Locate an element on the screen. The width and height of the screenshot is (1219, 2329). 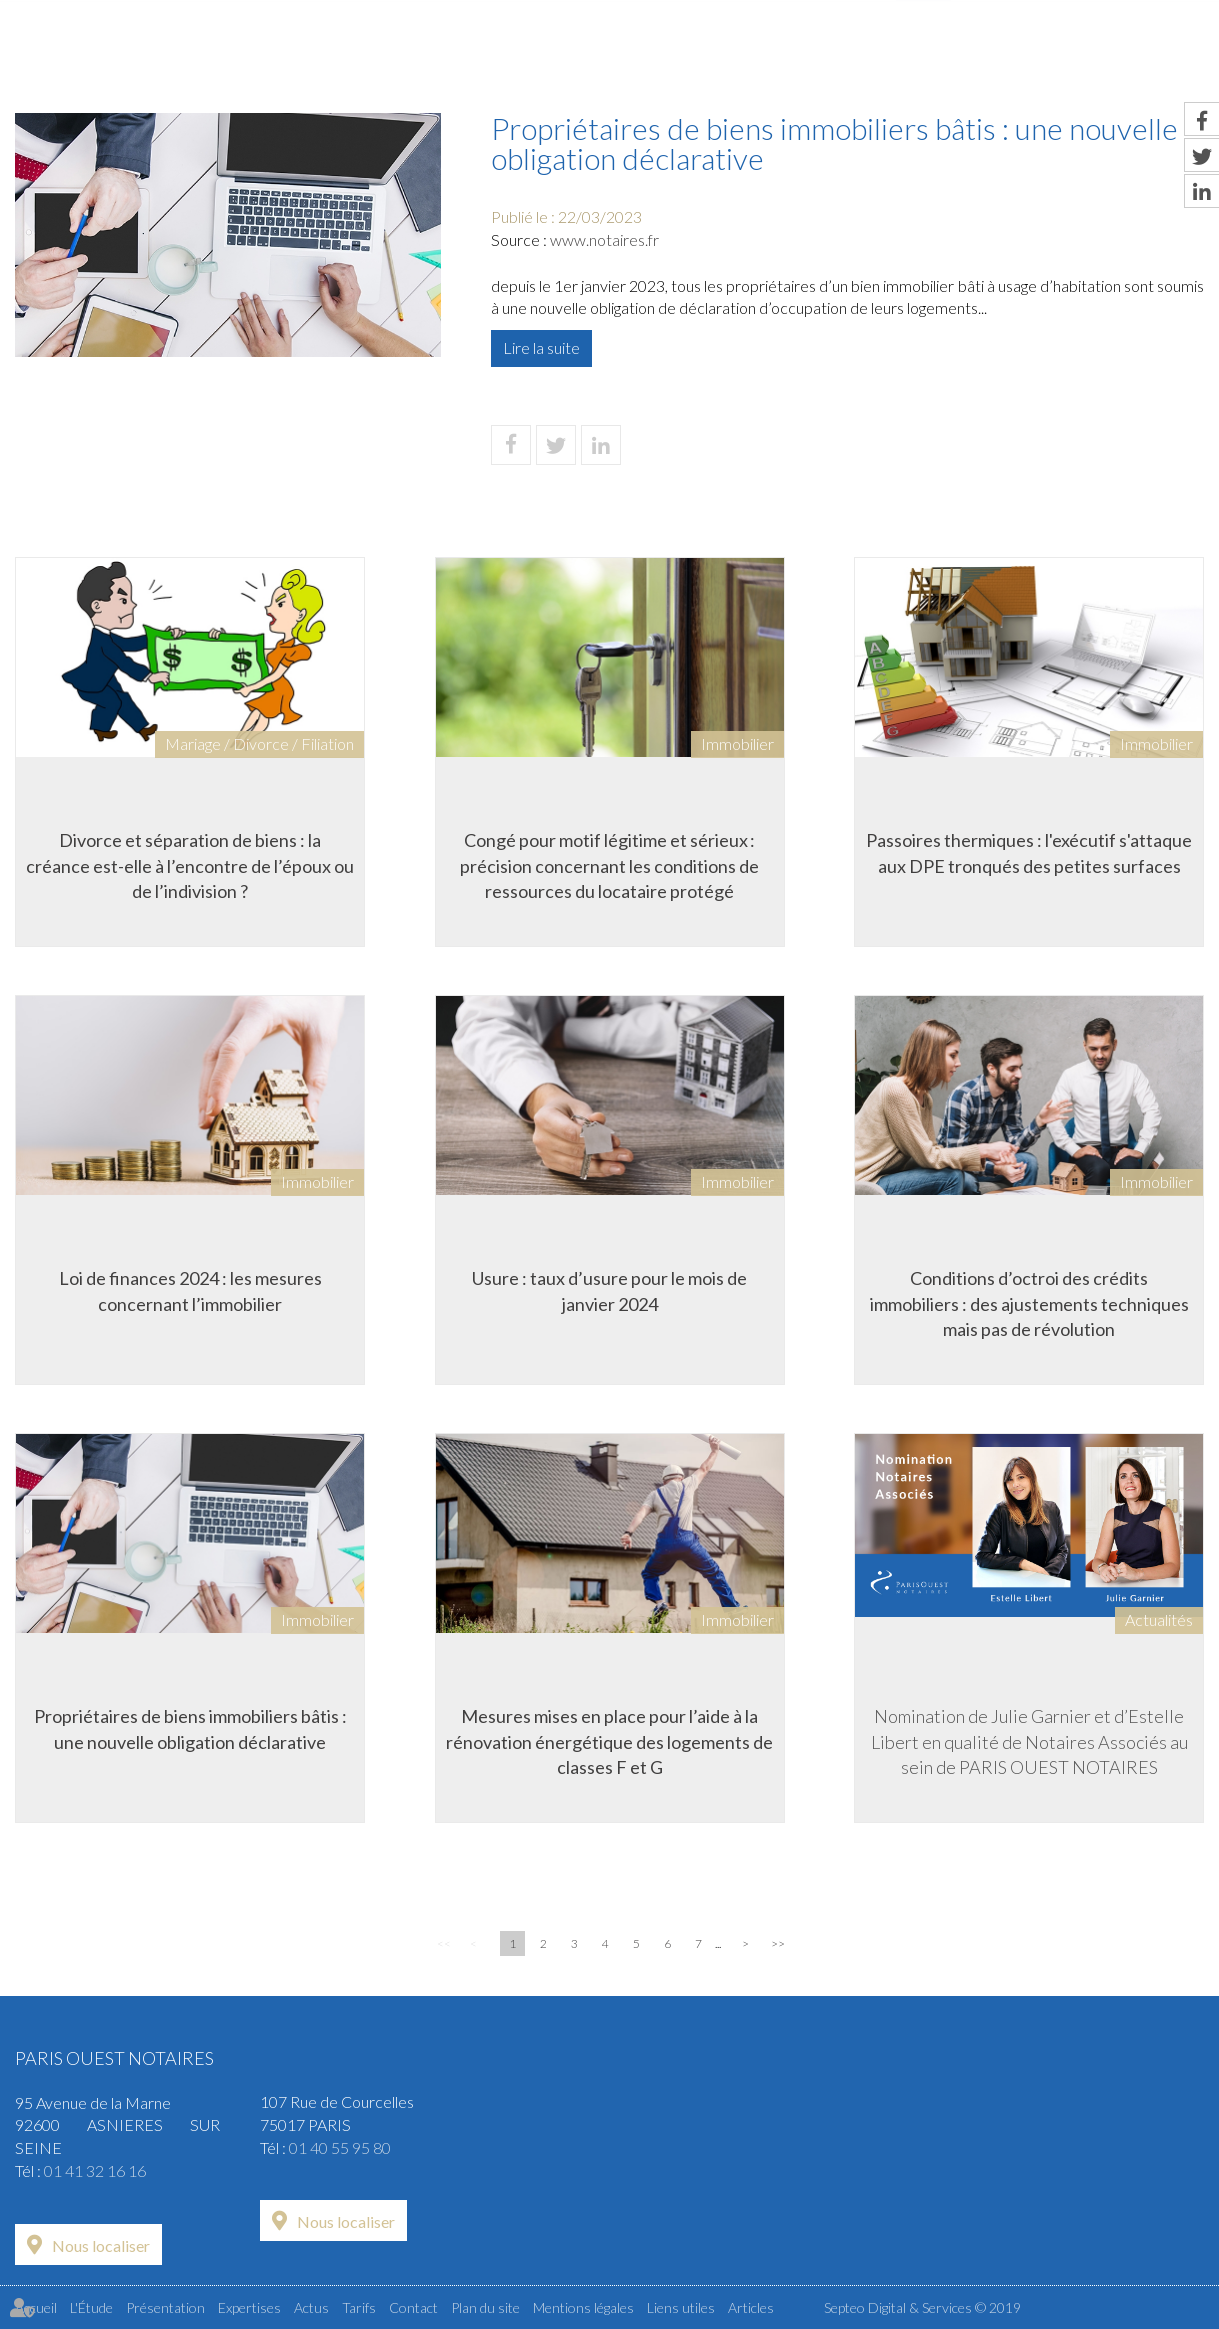
Actus is located at coordinates (924, 56).